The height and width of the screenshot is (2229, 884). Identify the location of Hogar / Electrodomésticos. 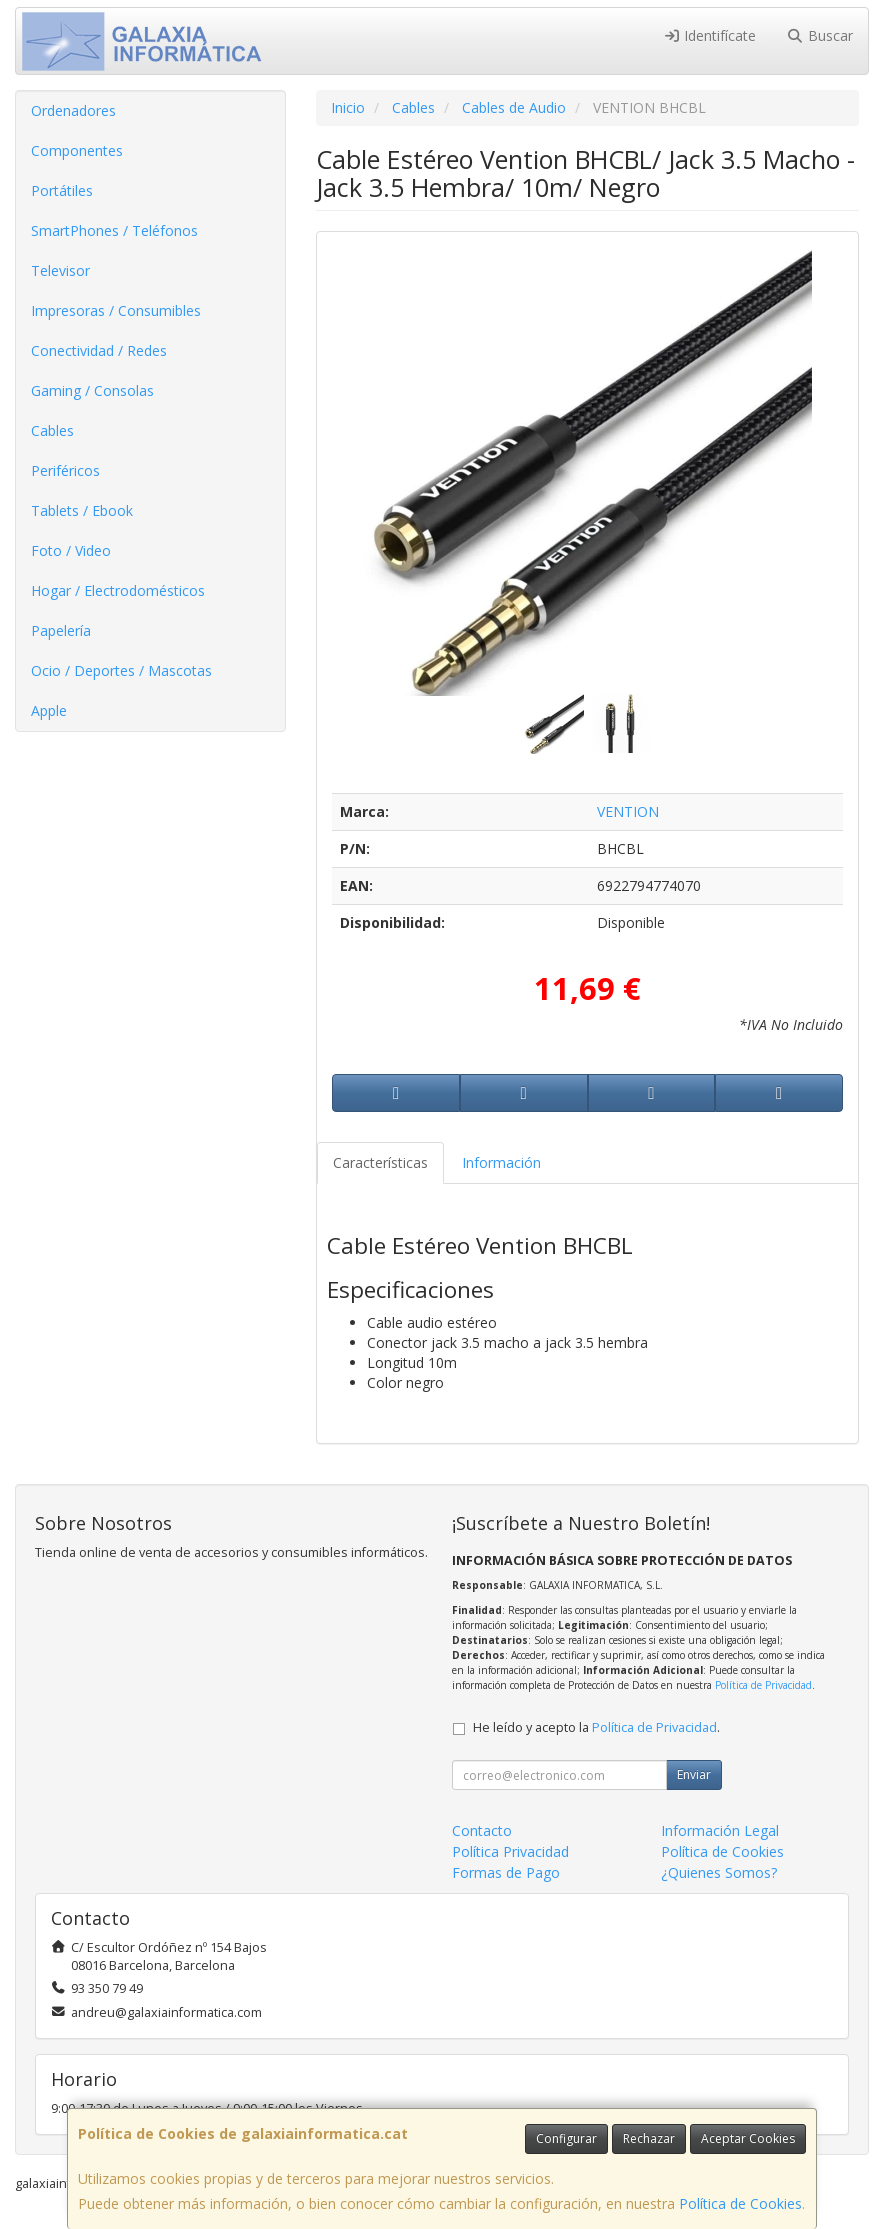
(118, 590).